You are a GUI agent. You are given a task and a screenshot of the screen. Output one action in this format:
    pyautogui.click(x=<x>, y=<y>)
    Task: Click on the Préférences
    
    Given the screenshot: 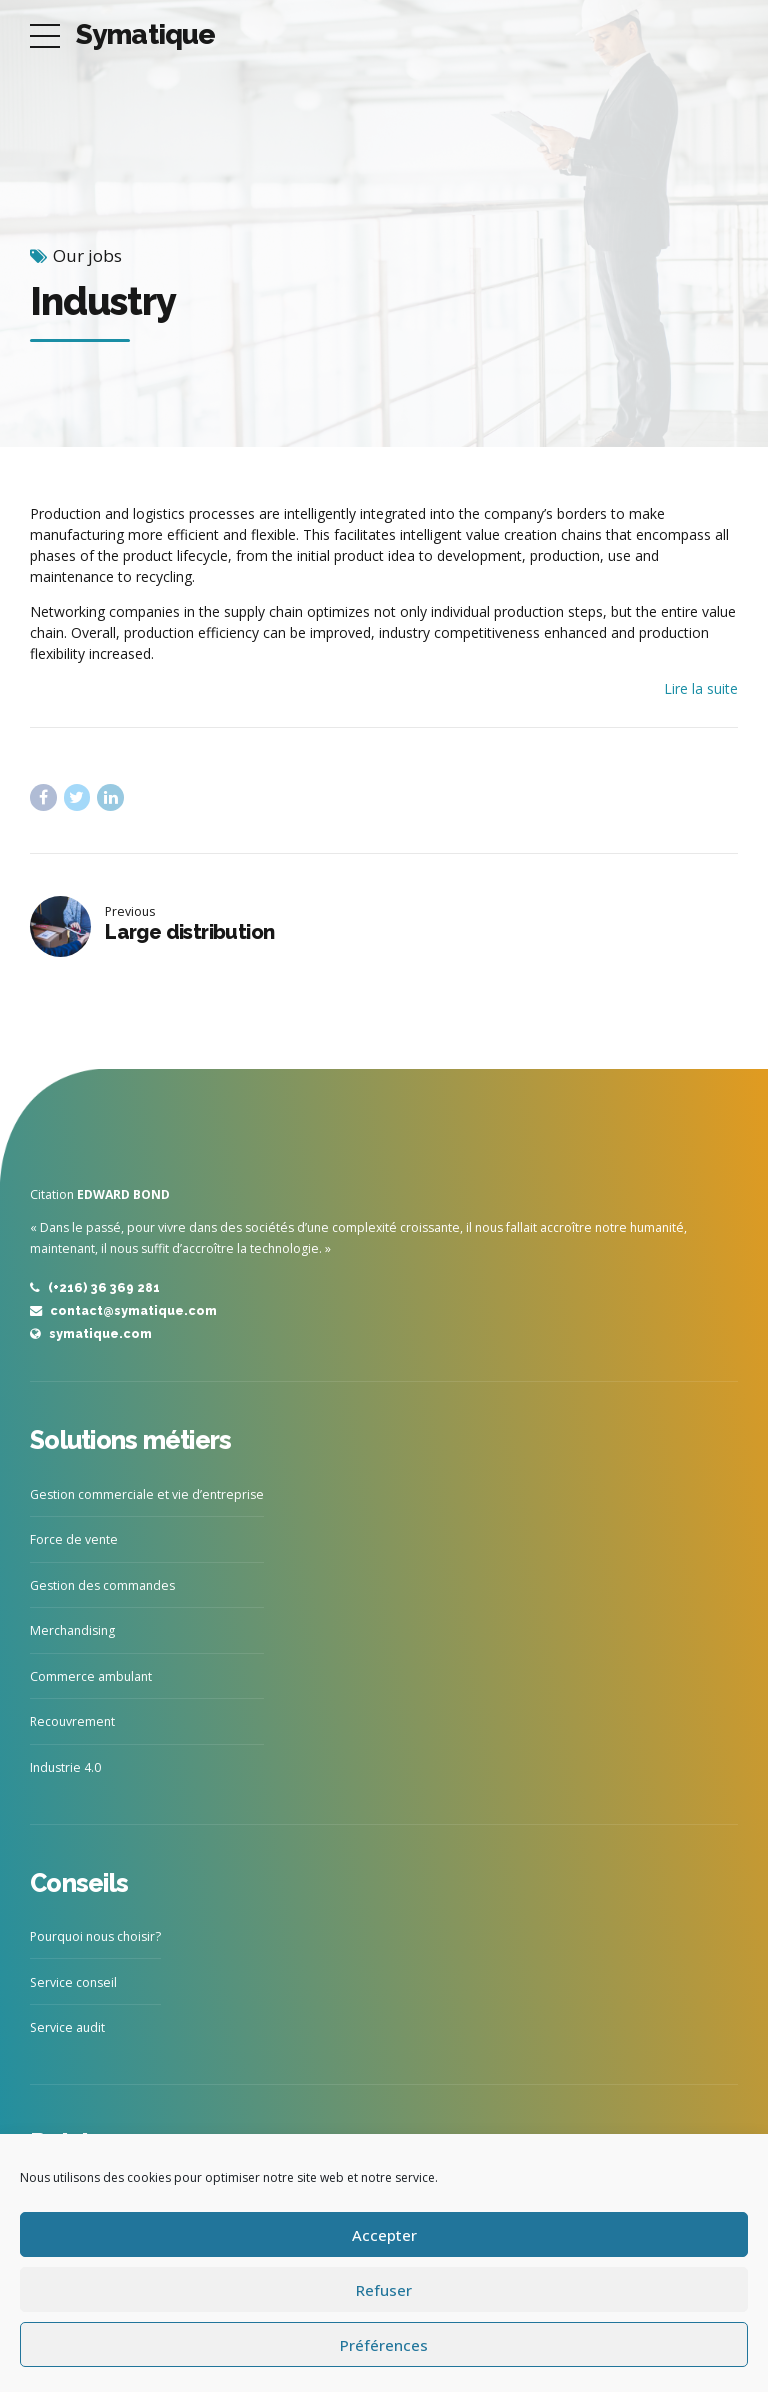 What is the action you would take?
    pyautogui.click(x=384, y=2345)
    